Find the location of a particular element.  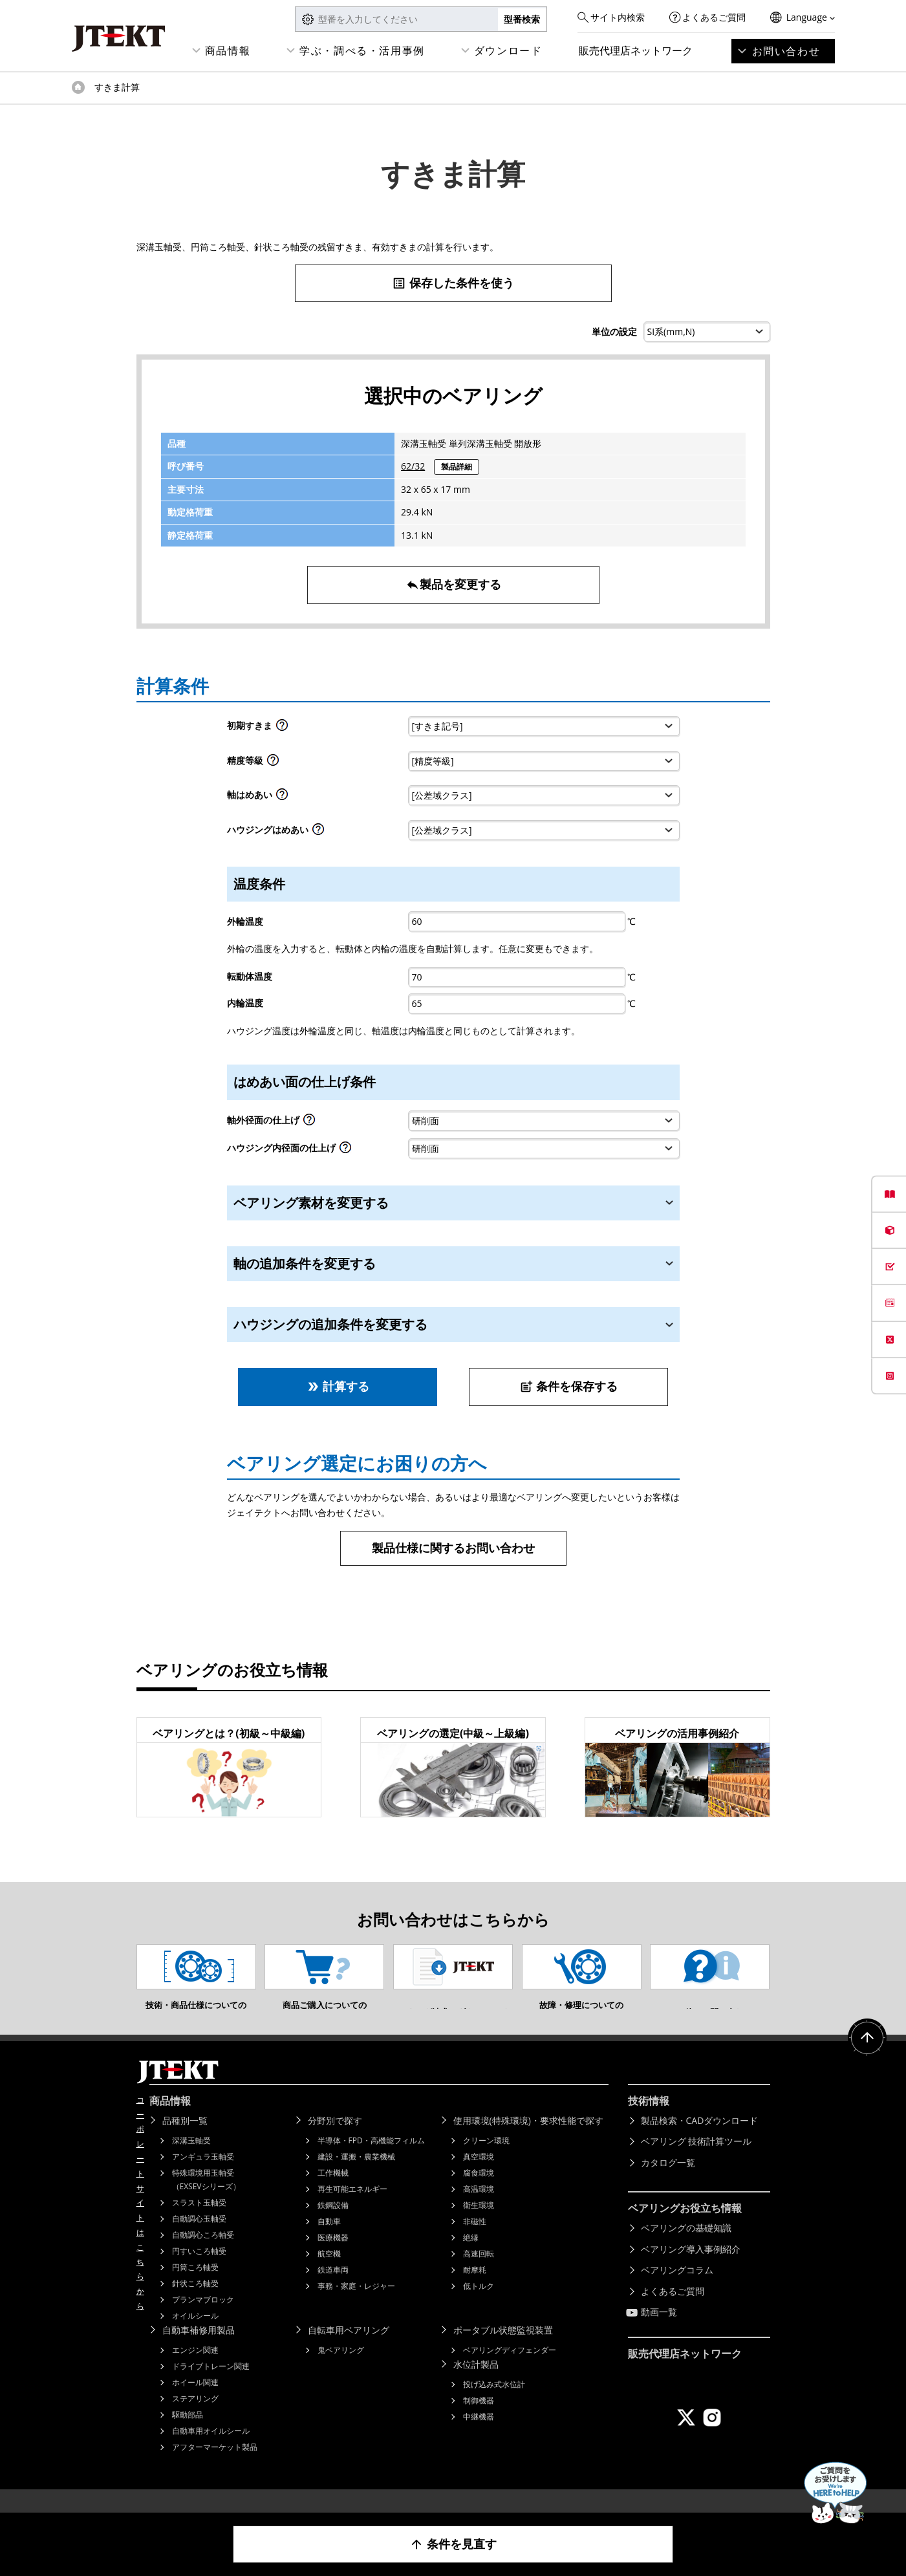

ドライブトレーン関連 is located at coordinates (211, 2385).